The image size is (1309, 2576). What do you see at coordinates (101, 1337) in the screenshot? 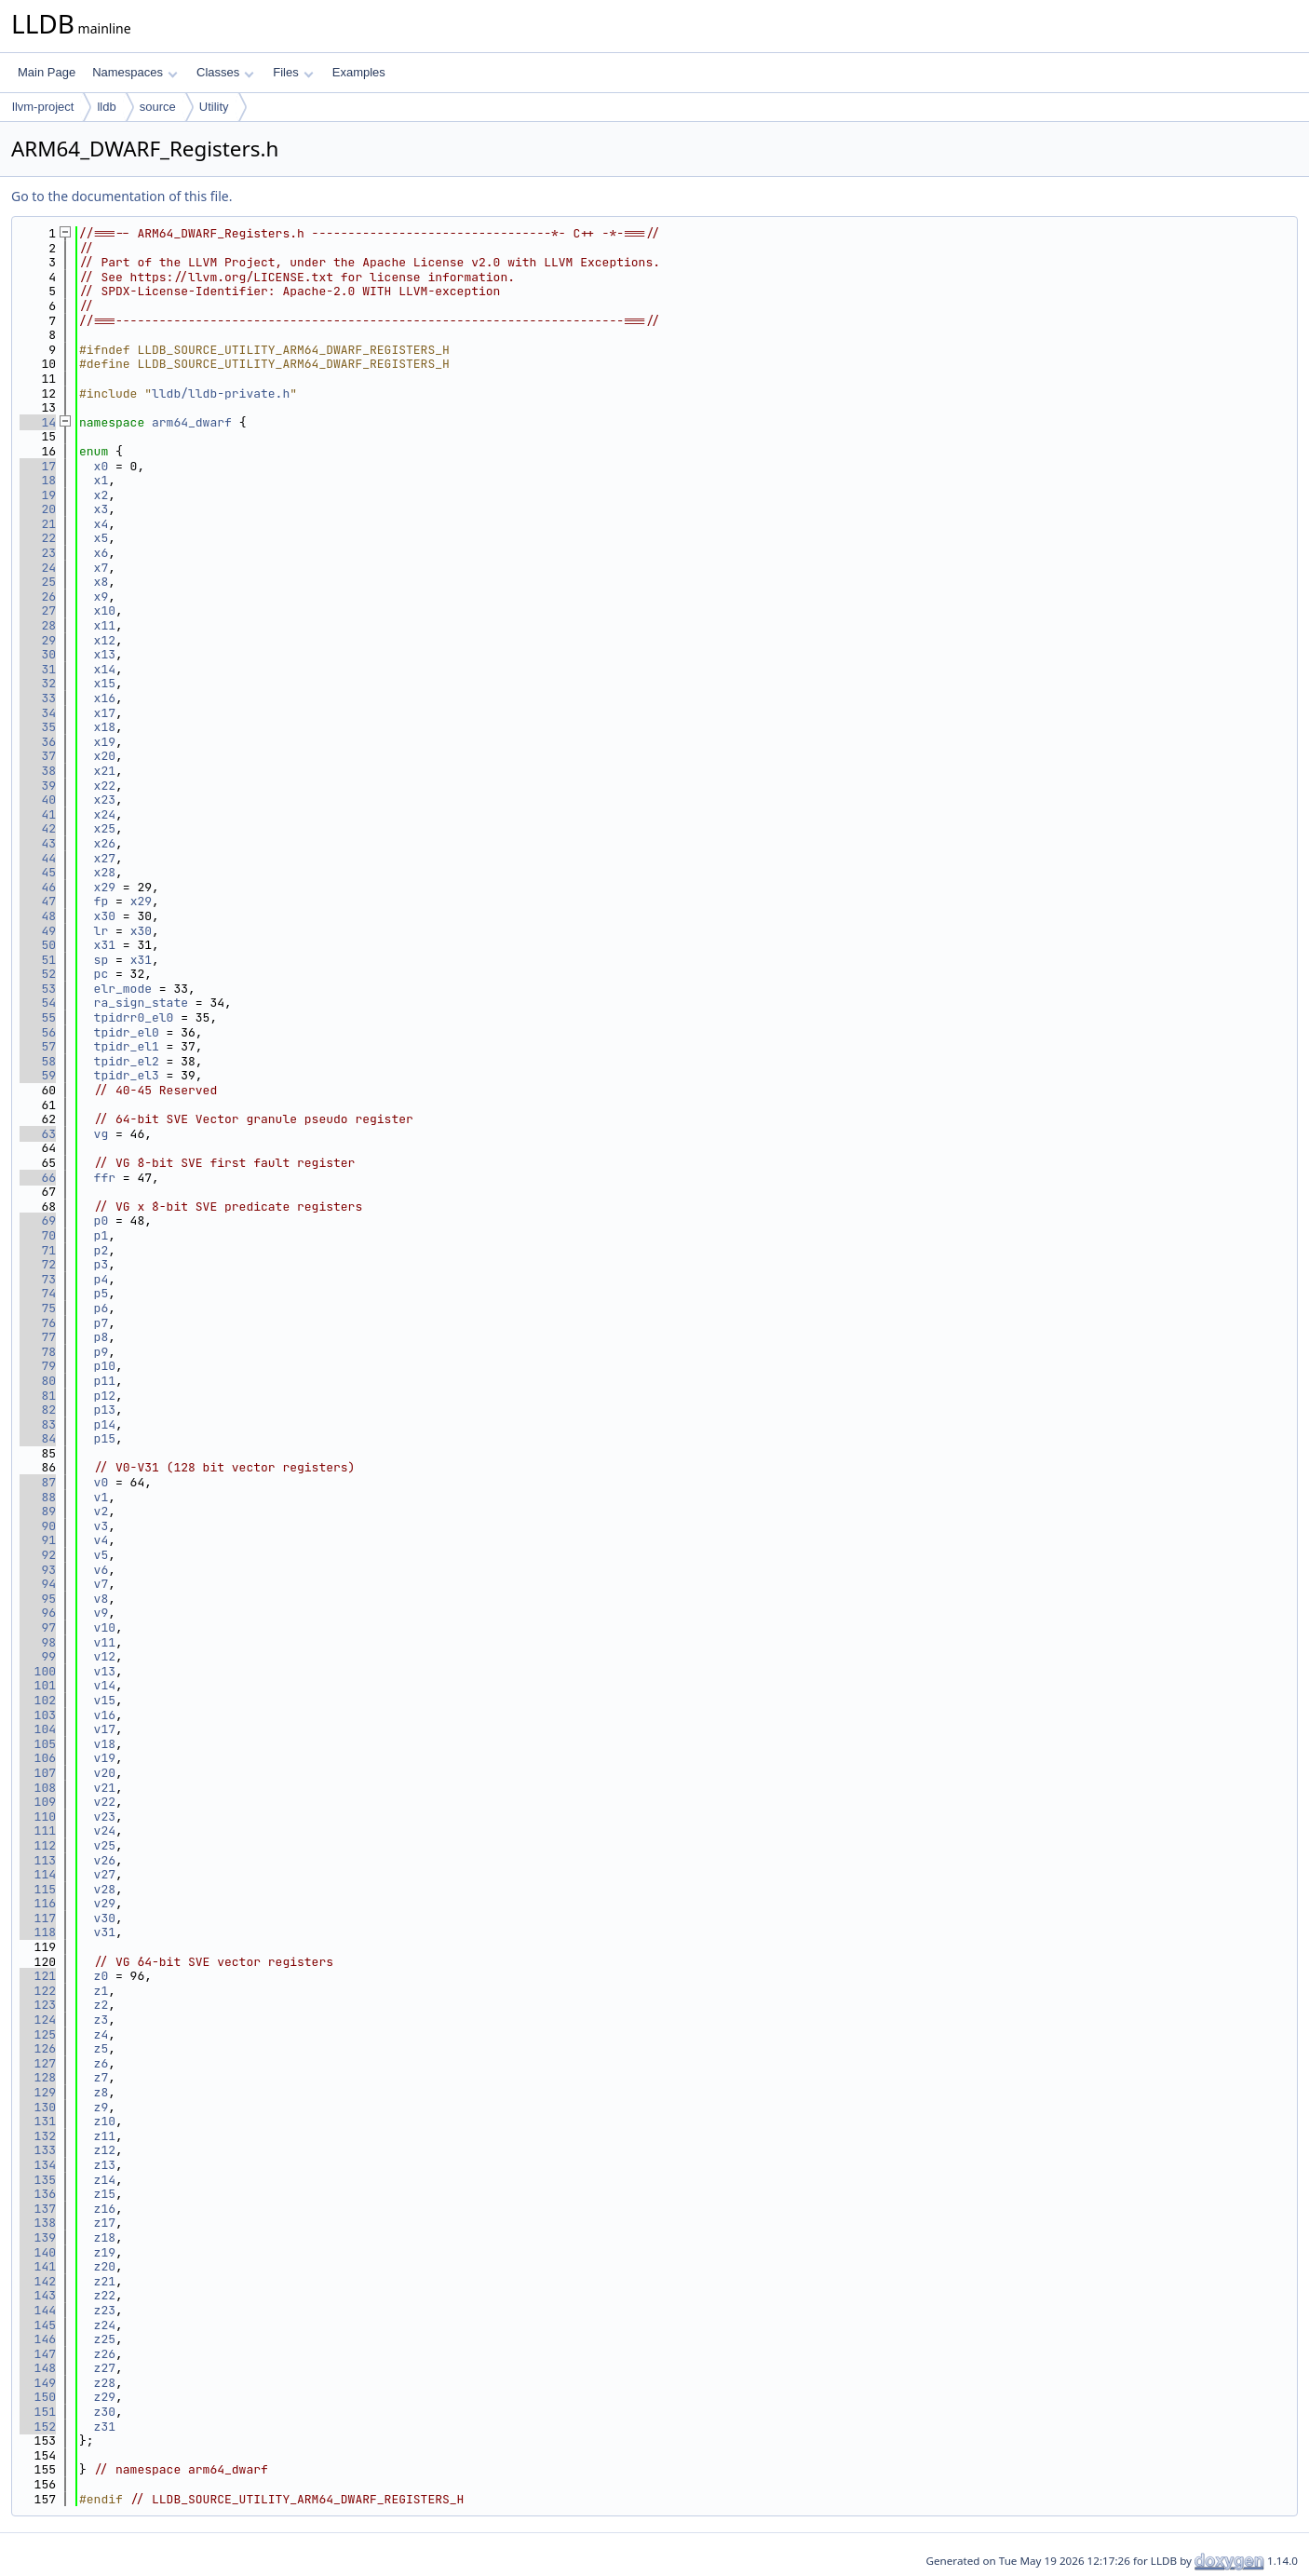
I see `p8` at bounding box center [101, 1337].